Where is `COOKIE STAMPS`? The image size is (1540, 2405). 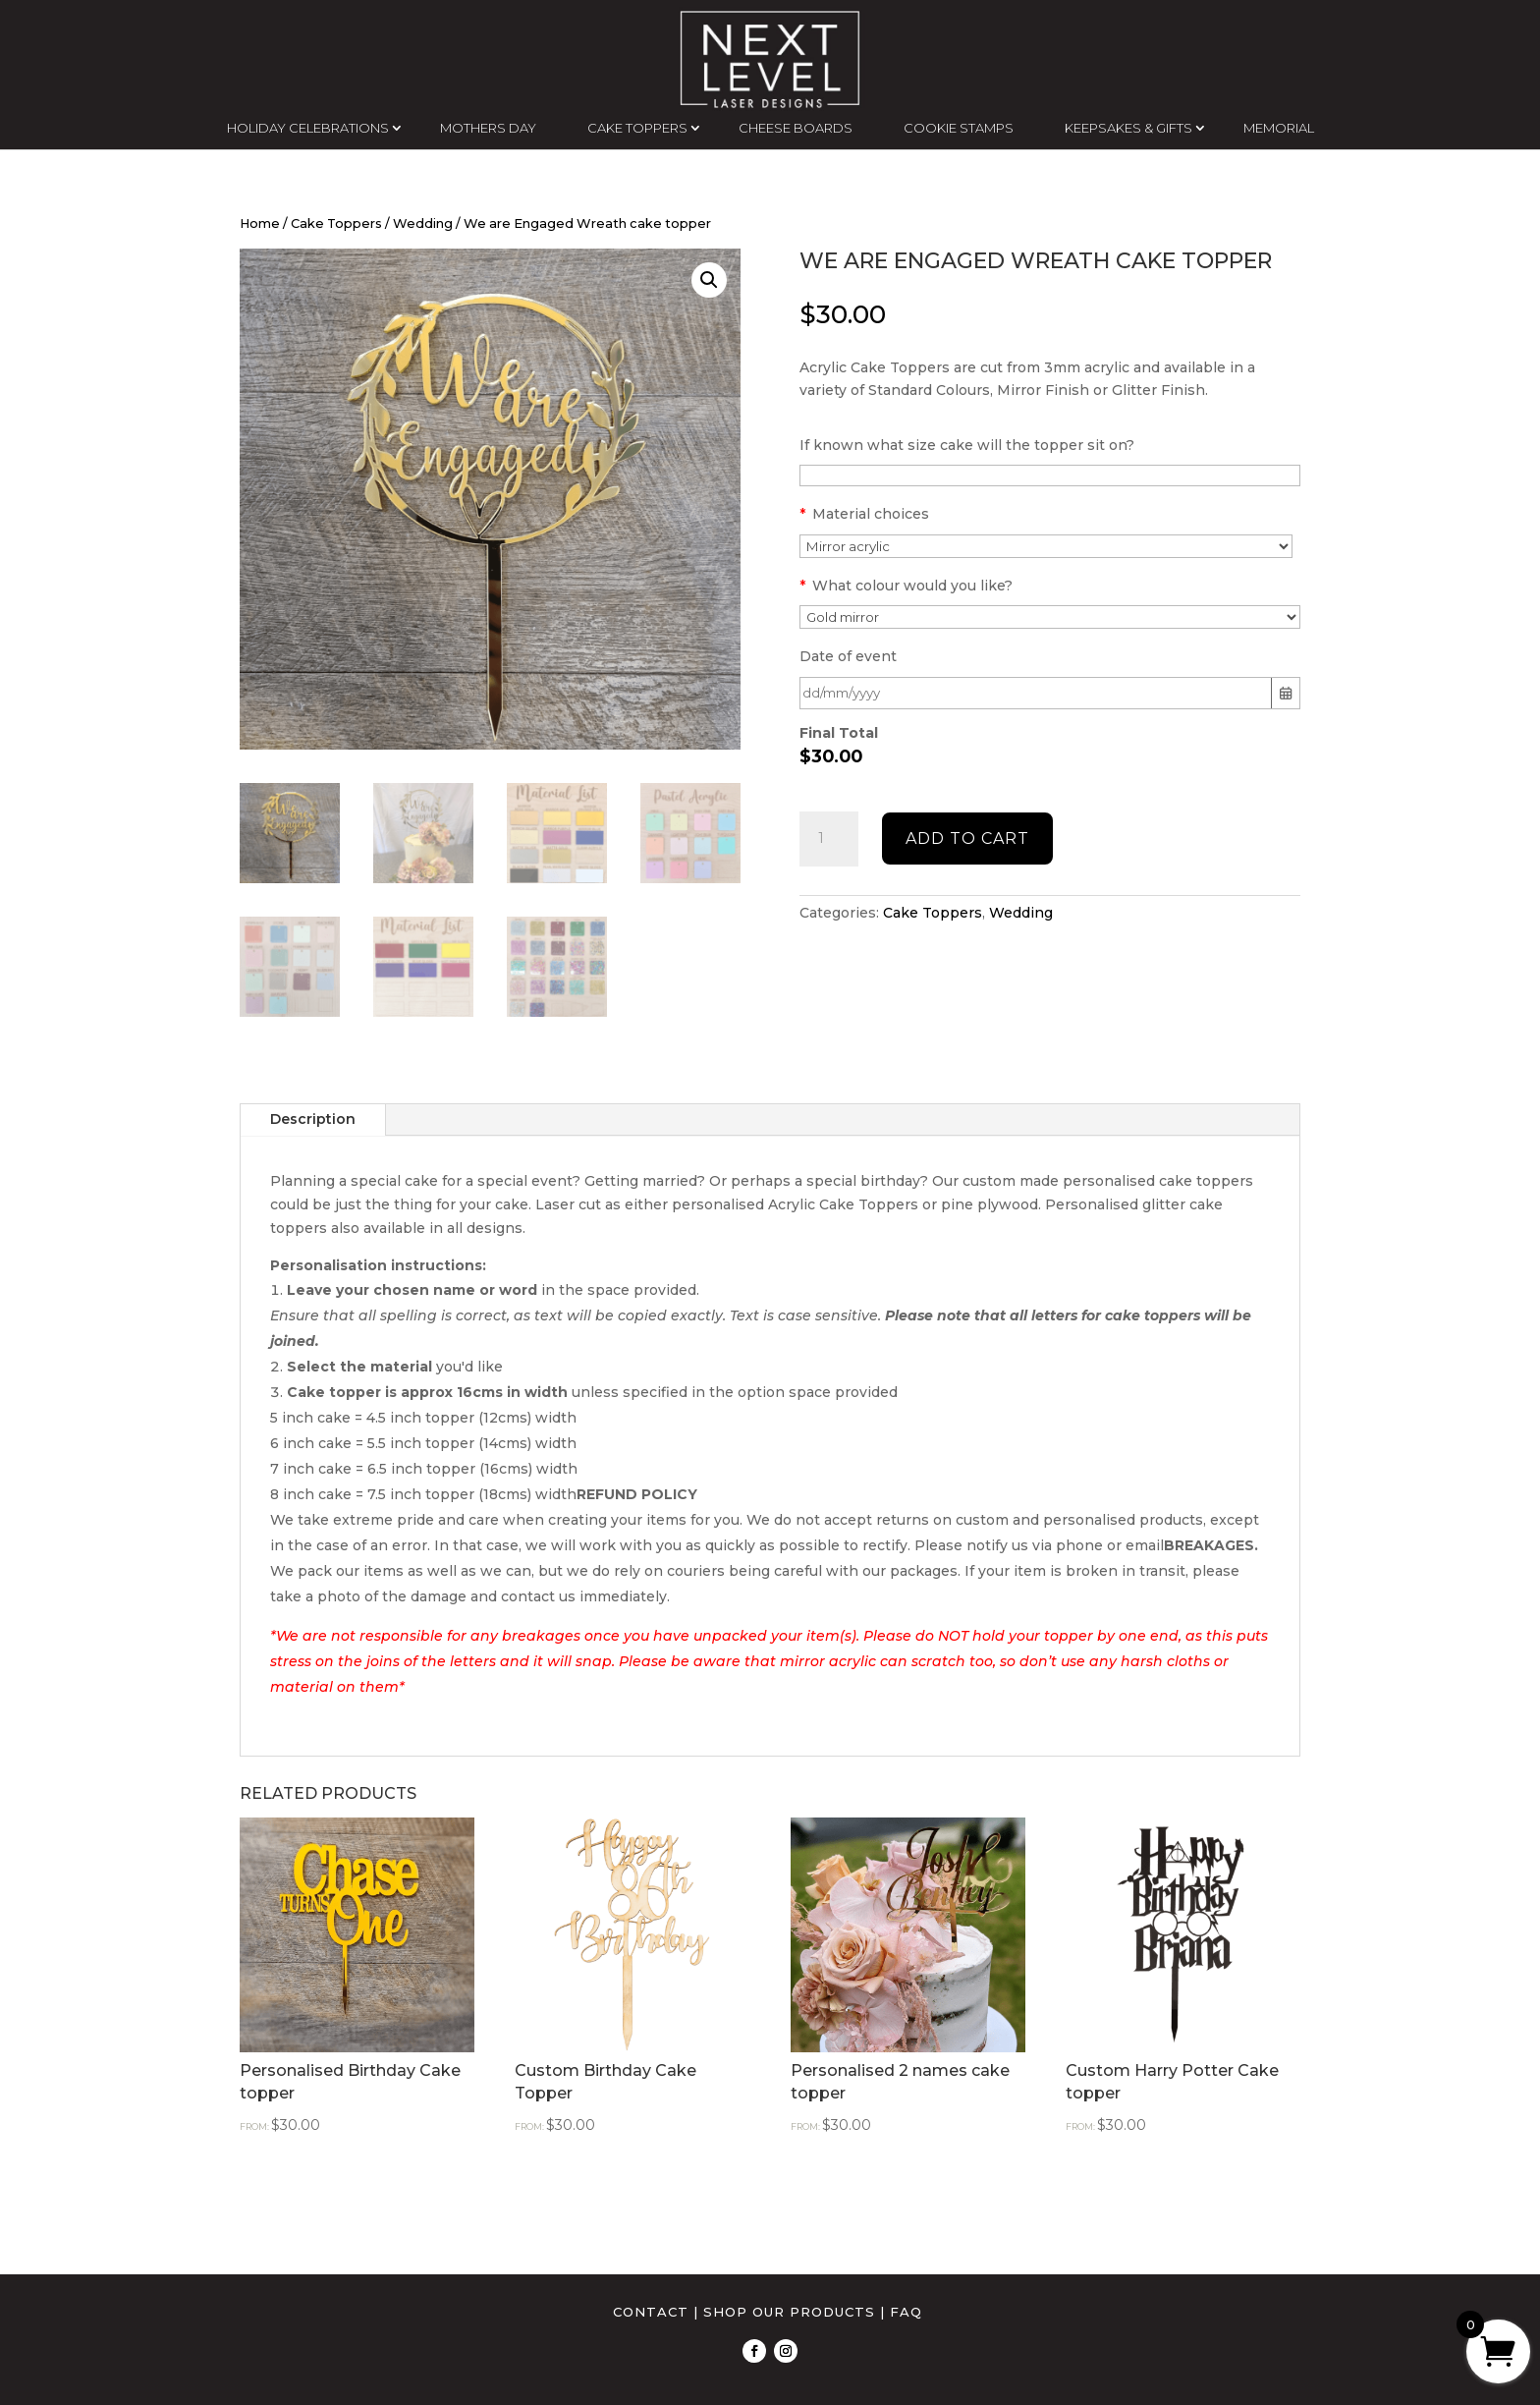
COOKIE STAMPS is located at coordinates (959, 128).